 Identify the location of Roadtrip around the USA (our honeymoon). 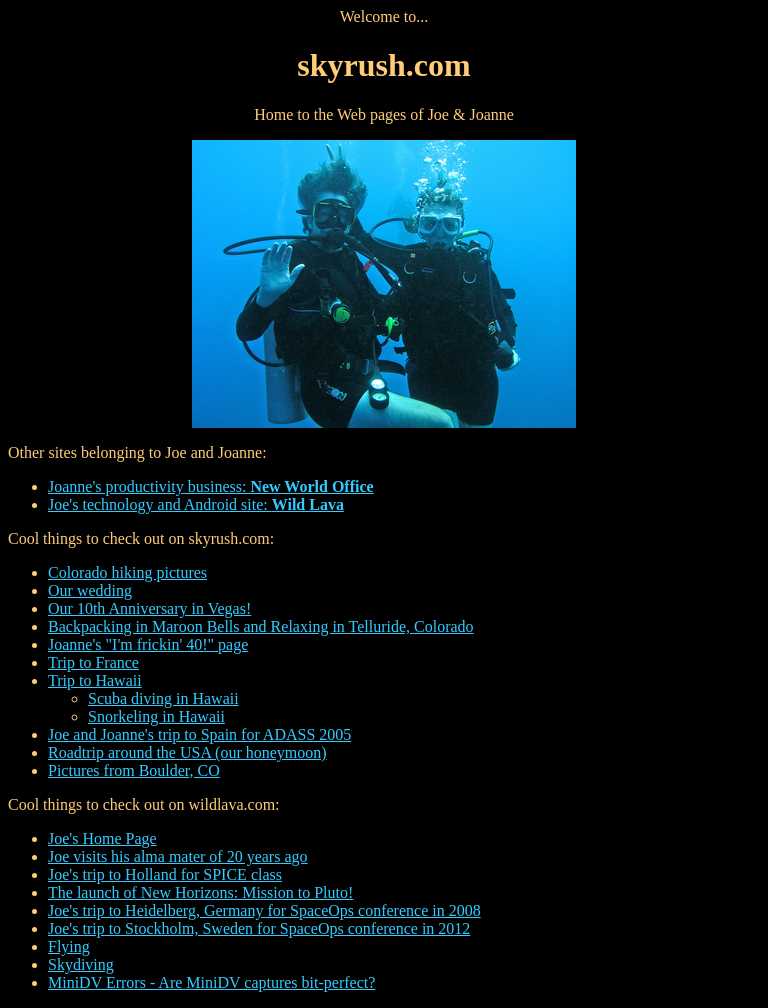
(187, 752).